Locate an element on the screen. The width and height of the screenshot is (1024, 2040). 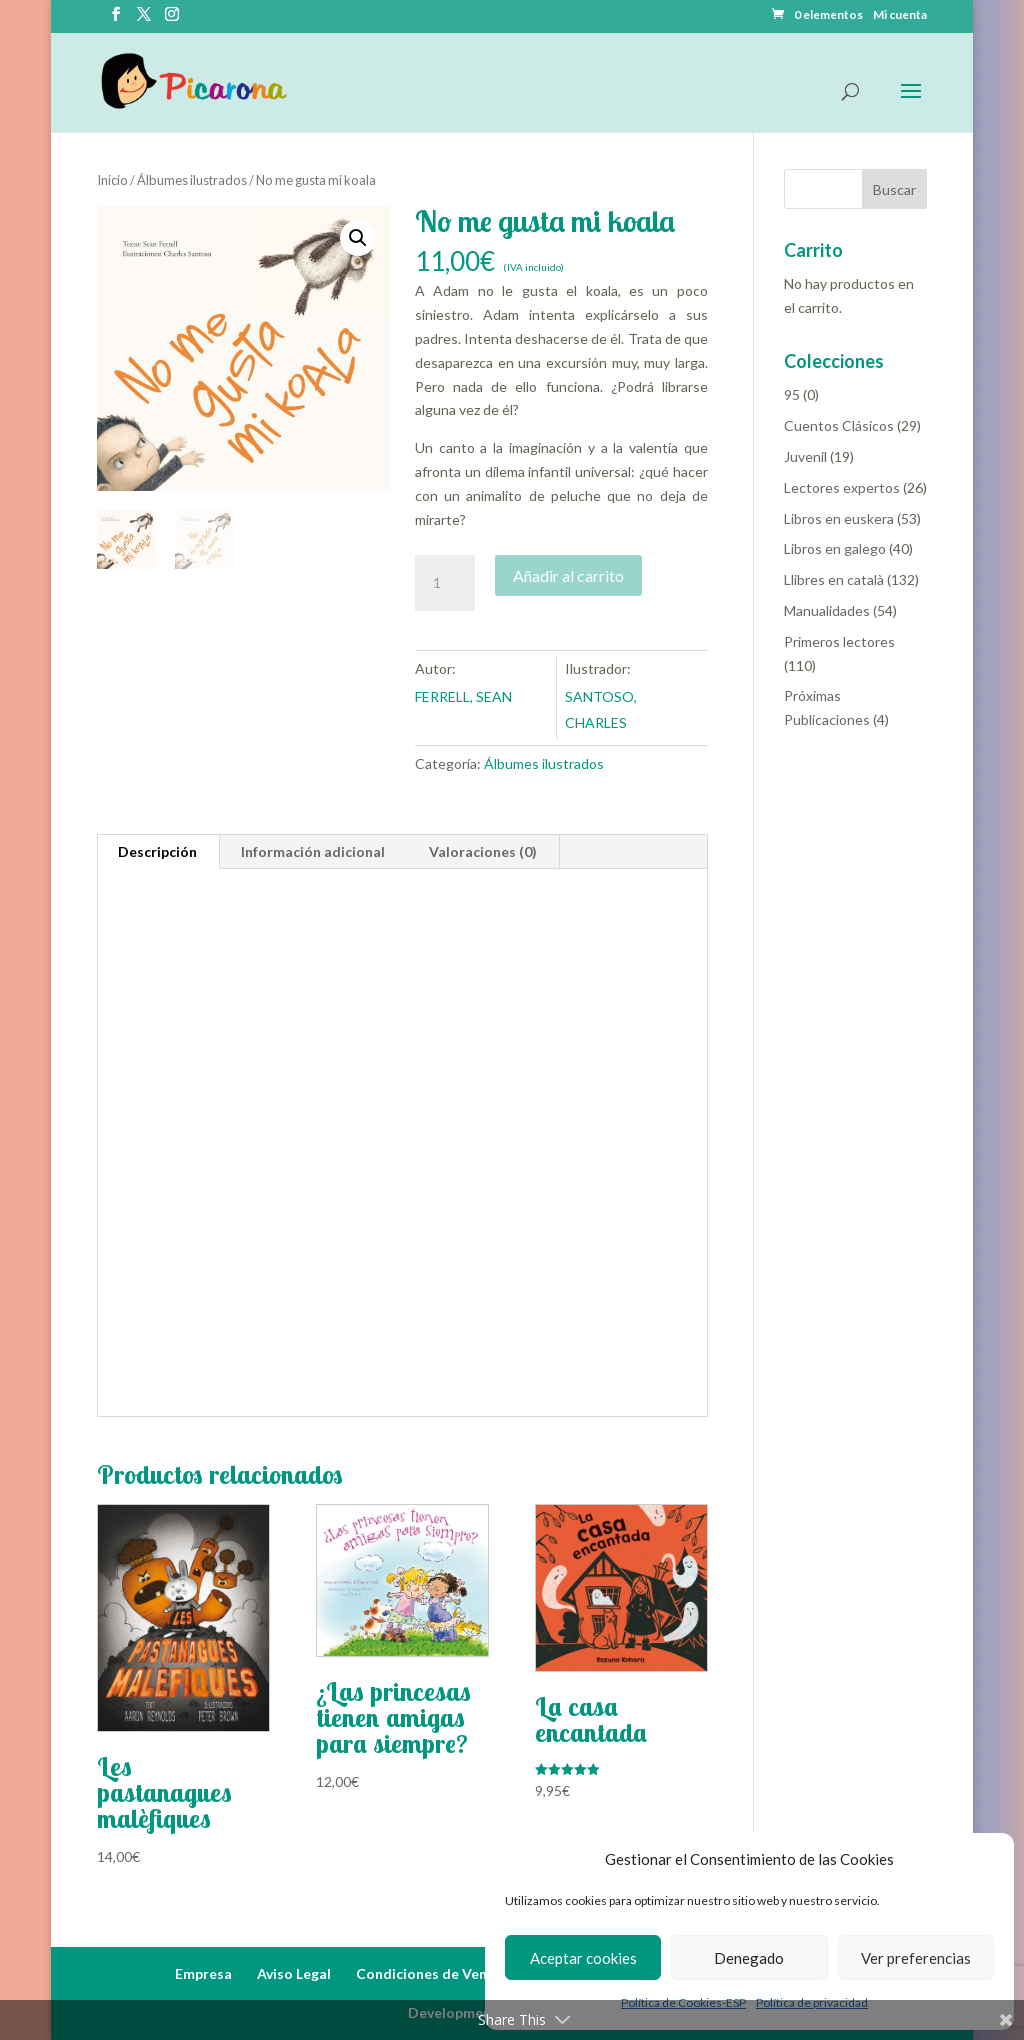
Lectores expertos is located at coordinates (842, 487).